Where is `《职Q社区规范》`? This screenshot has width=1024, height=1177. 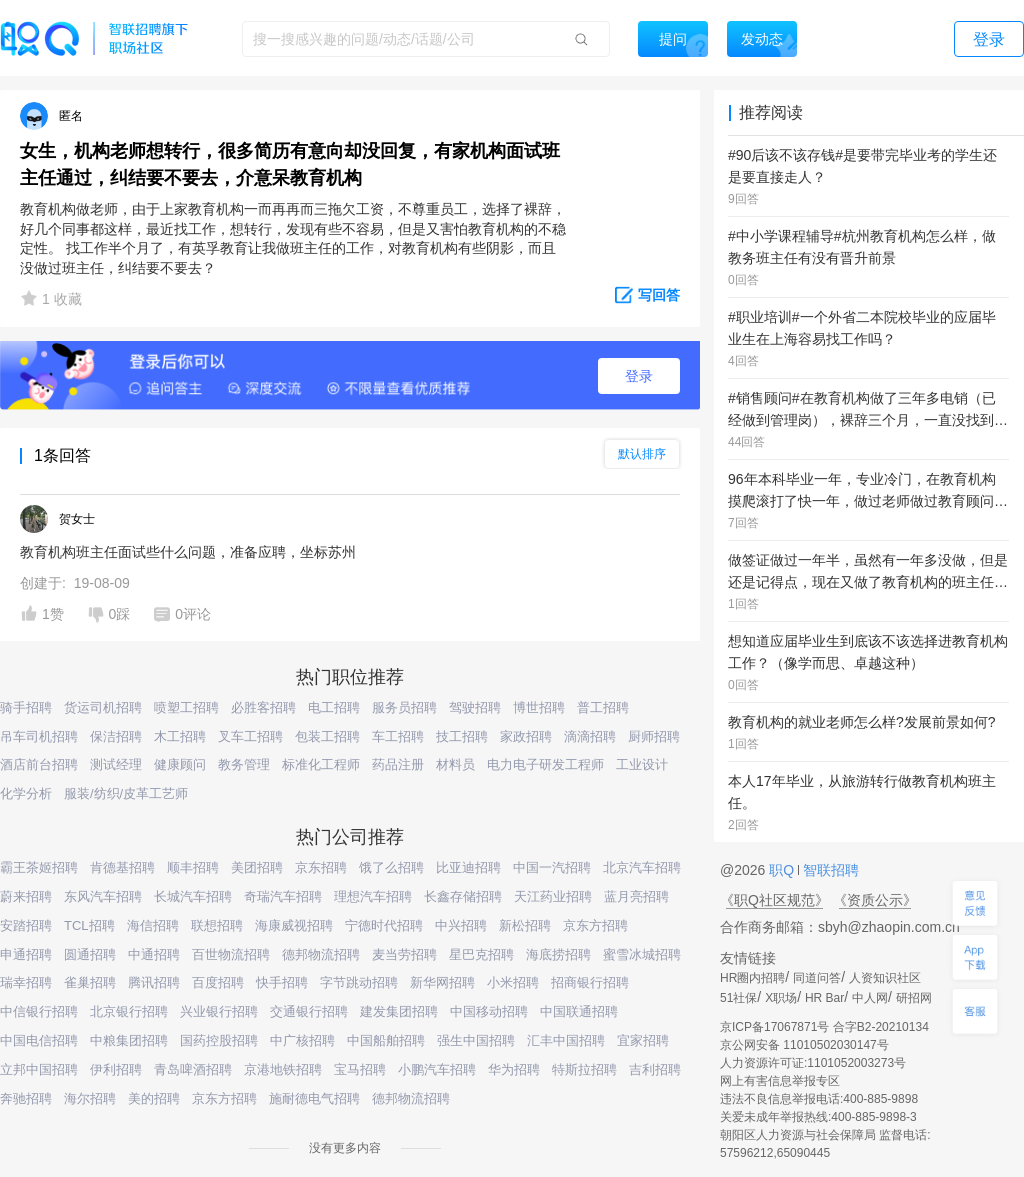
《职Q社区规范》 is located at coordinates (774, 900).